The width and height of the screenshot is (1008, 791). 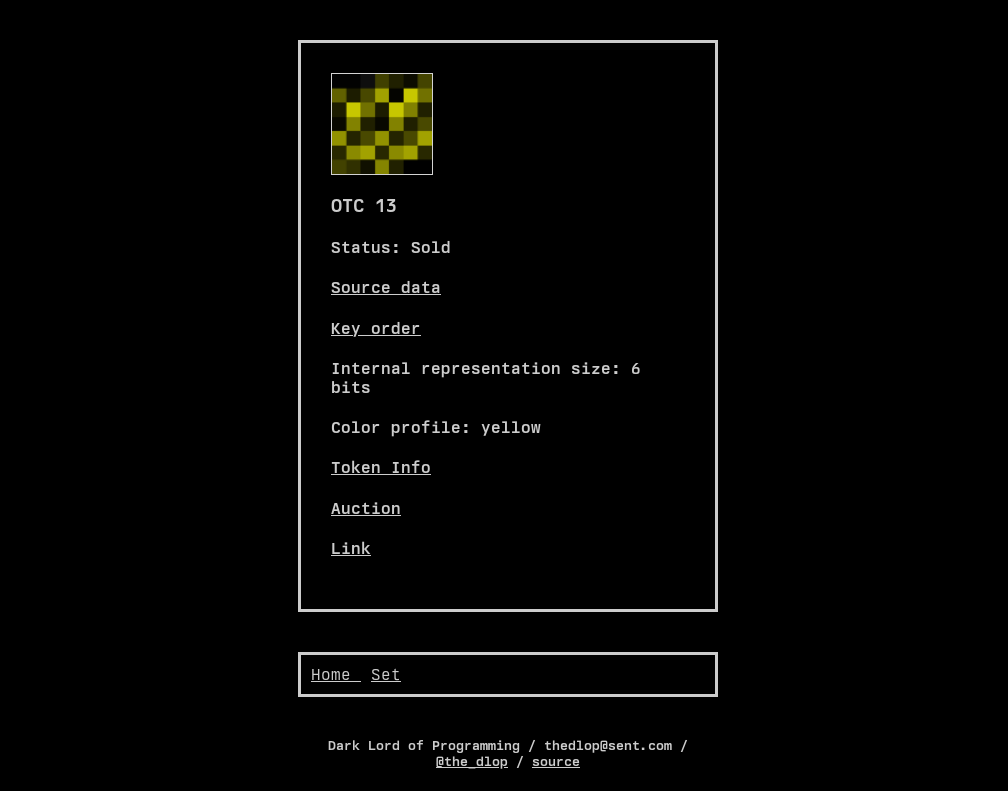 I want to click on Key order, so click(x=376, y=328).